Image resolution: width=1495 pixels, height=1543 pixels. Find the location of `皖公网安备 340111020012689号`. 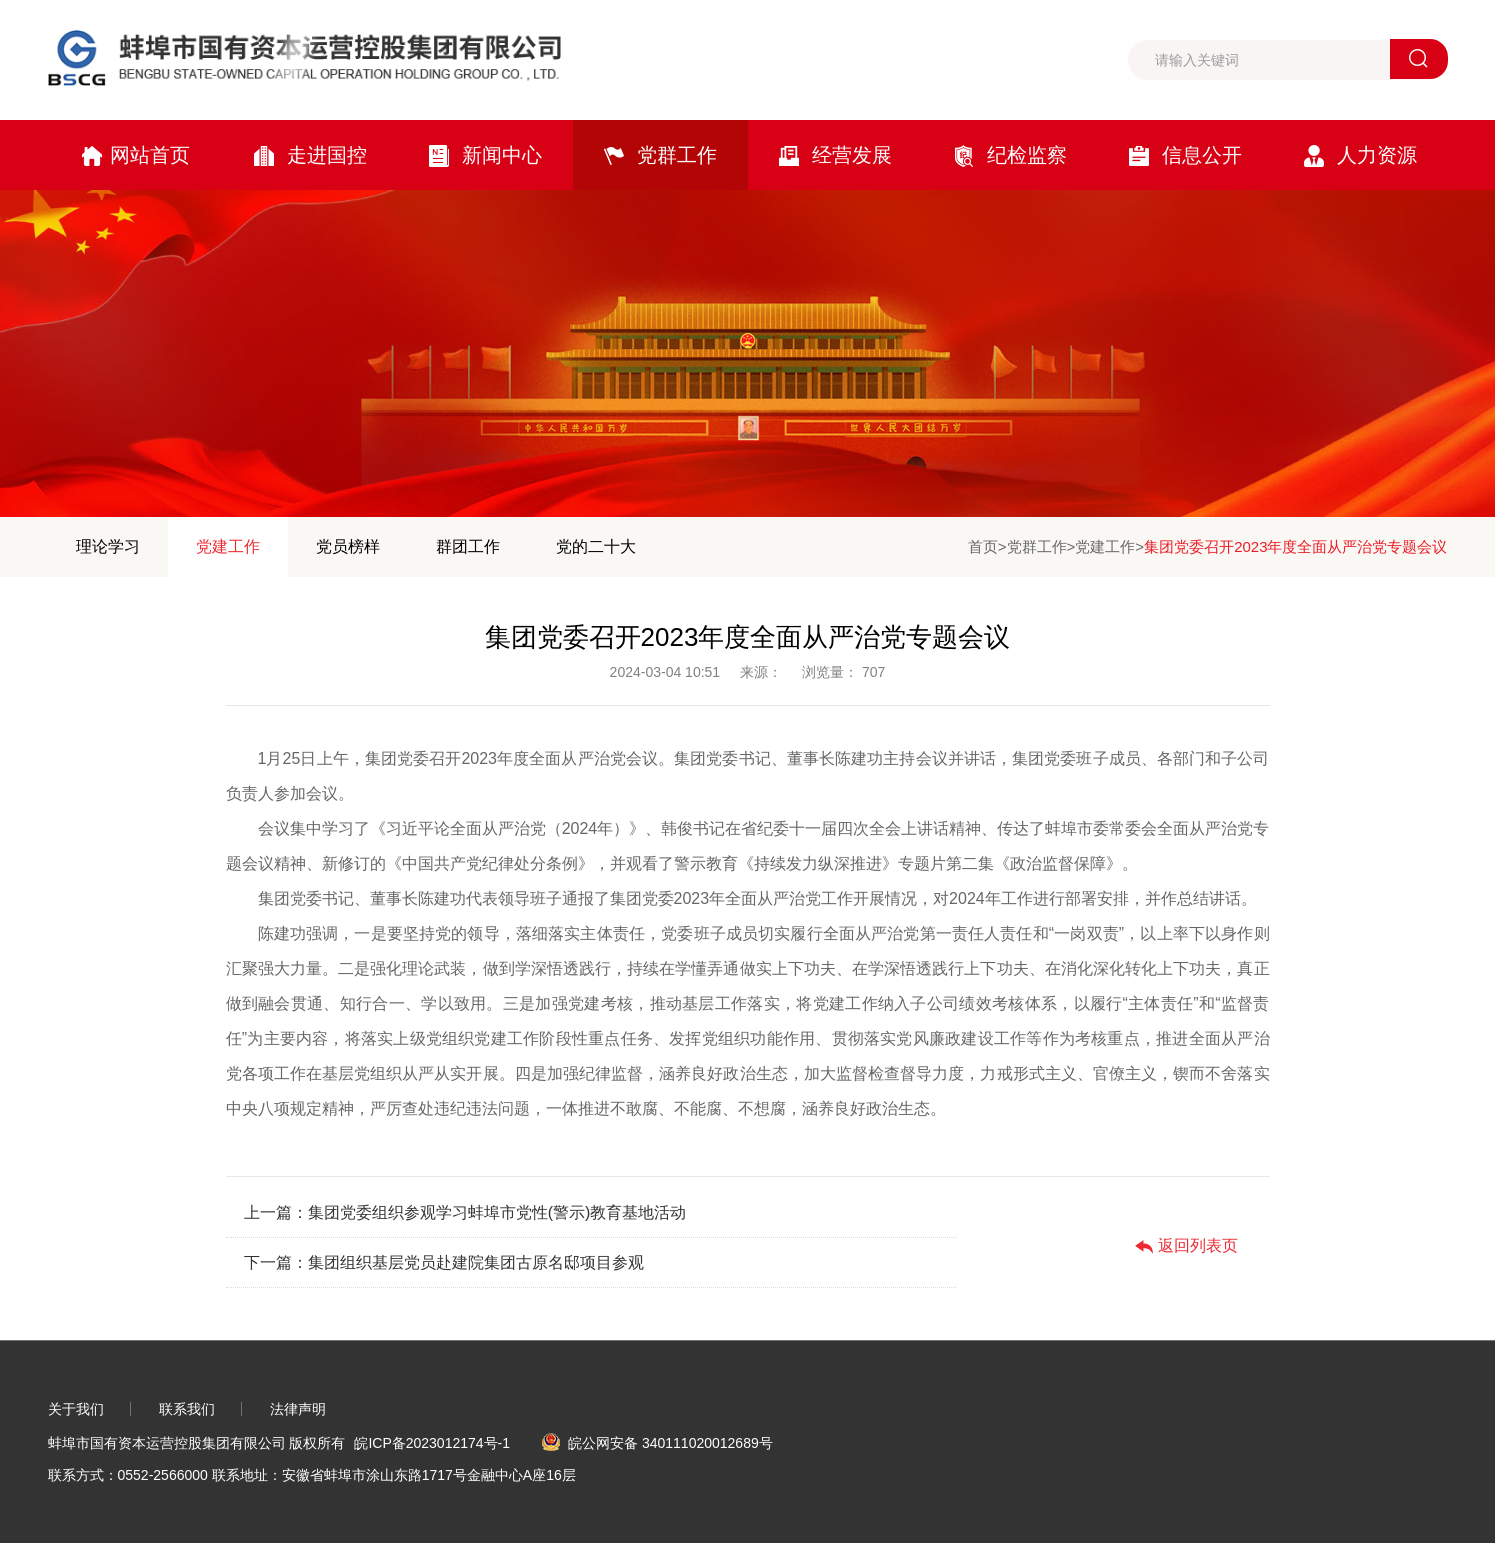

皖公网安备 340111020012689号 is located at coordinates (657, 1443).